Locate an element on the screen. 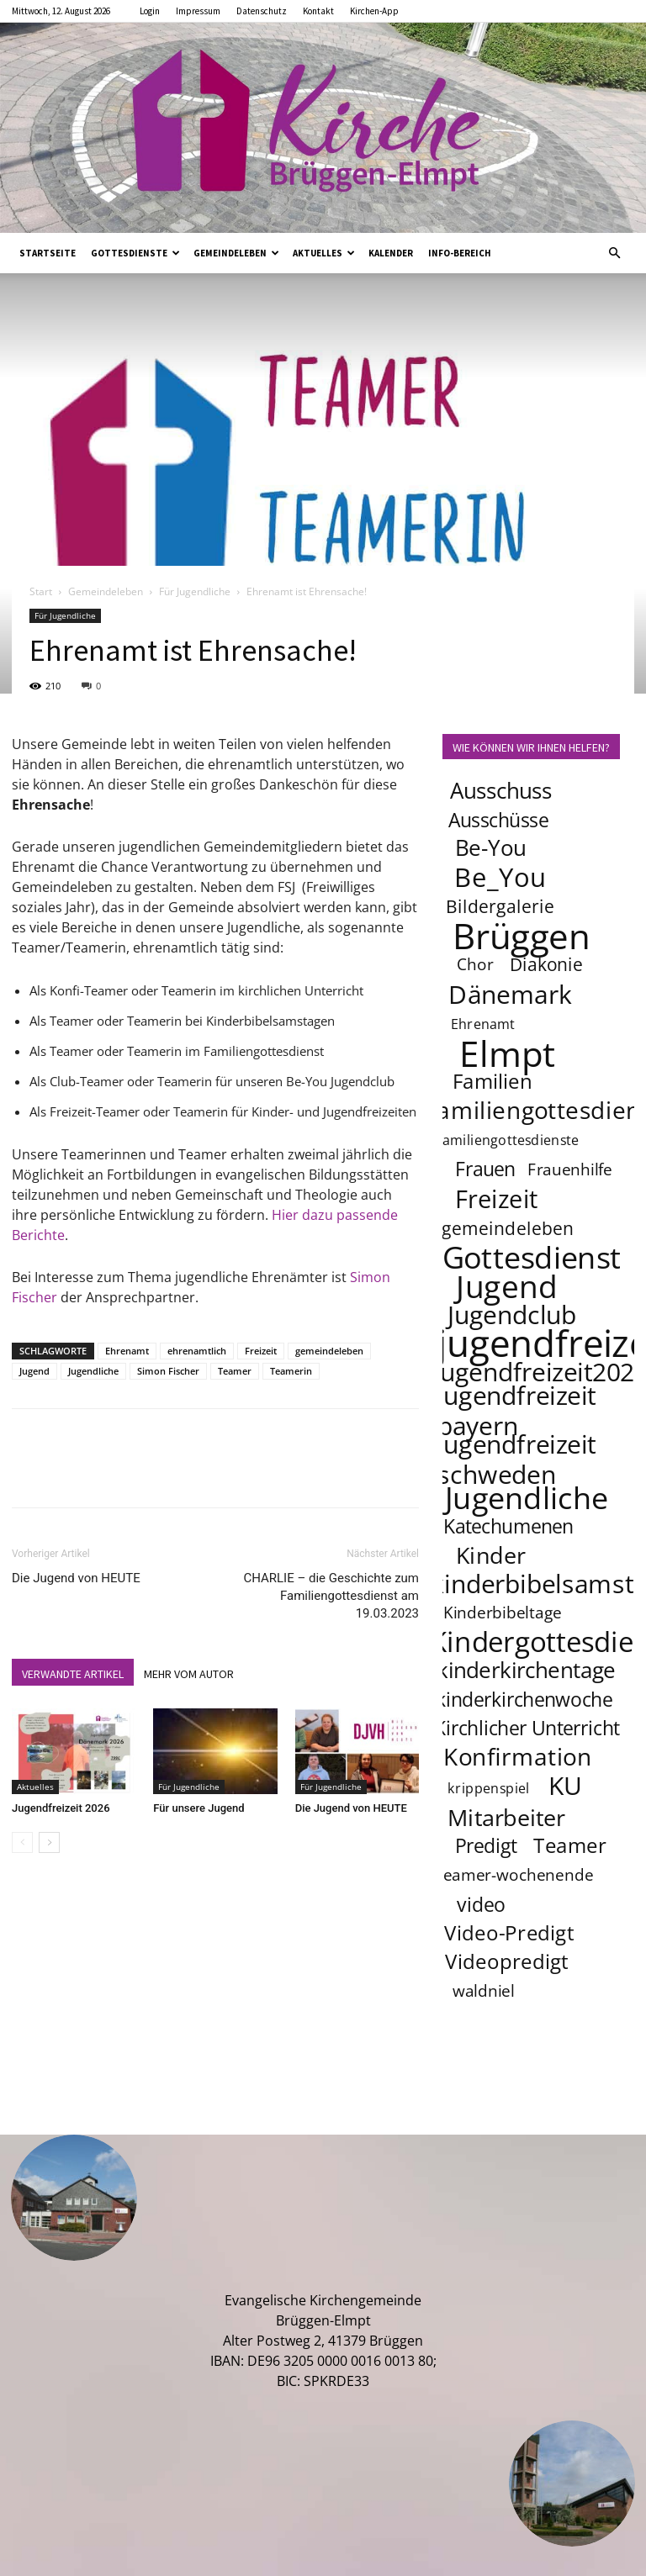 This screenshot has width=646, height=2576. Be_You [Be_You (13 Einträge)] is located at coordinates (500, 877).